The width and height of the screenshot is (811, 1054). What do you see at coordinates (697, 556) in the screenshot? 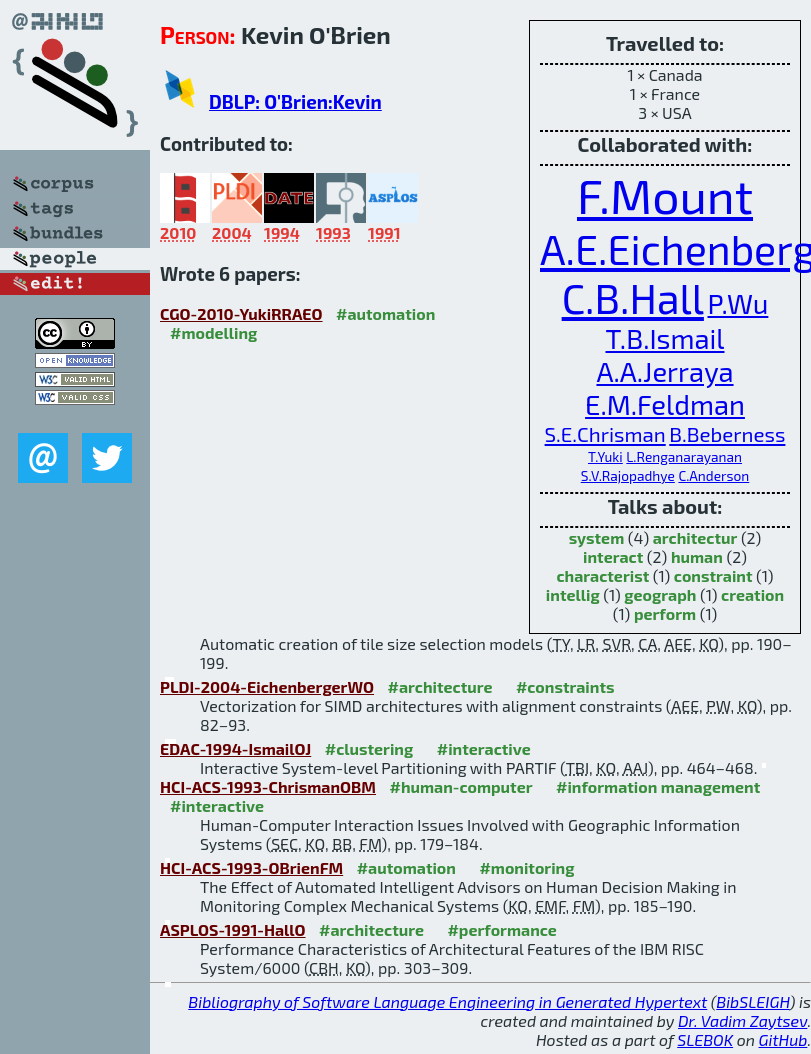
I see `human` at bounding box center [697, 556].